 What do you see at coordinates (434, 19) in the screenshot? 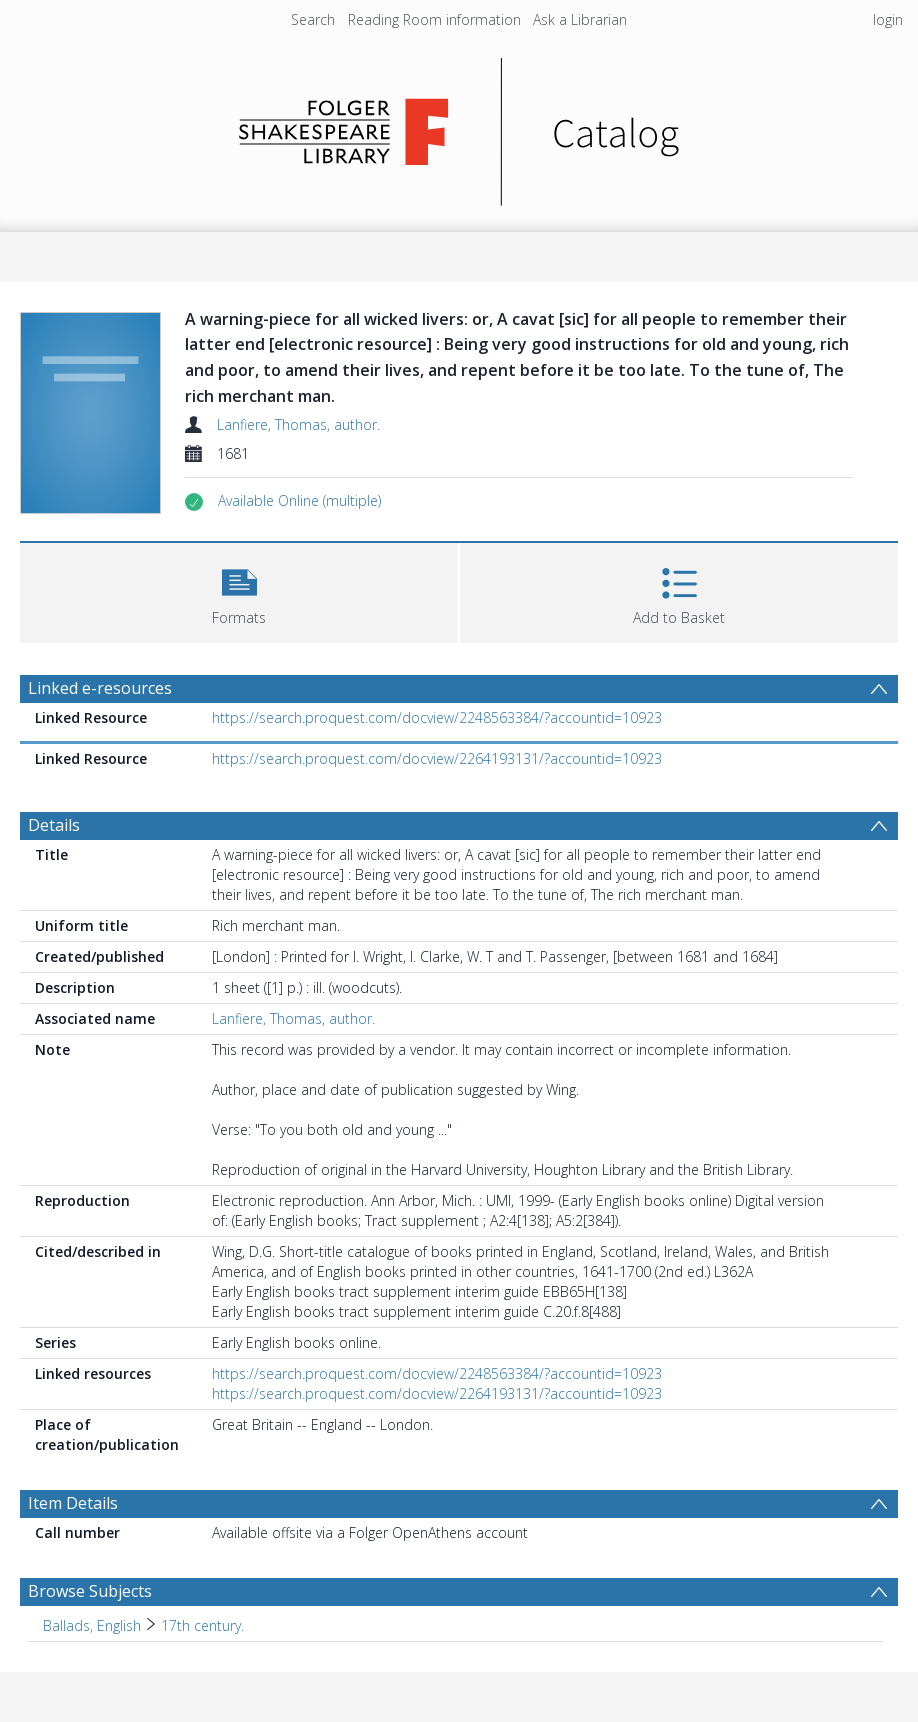
I see `Reading Room information` at bounding box center [434, 19].